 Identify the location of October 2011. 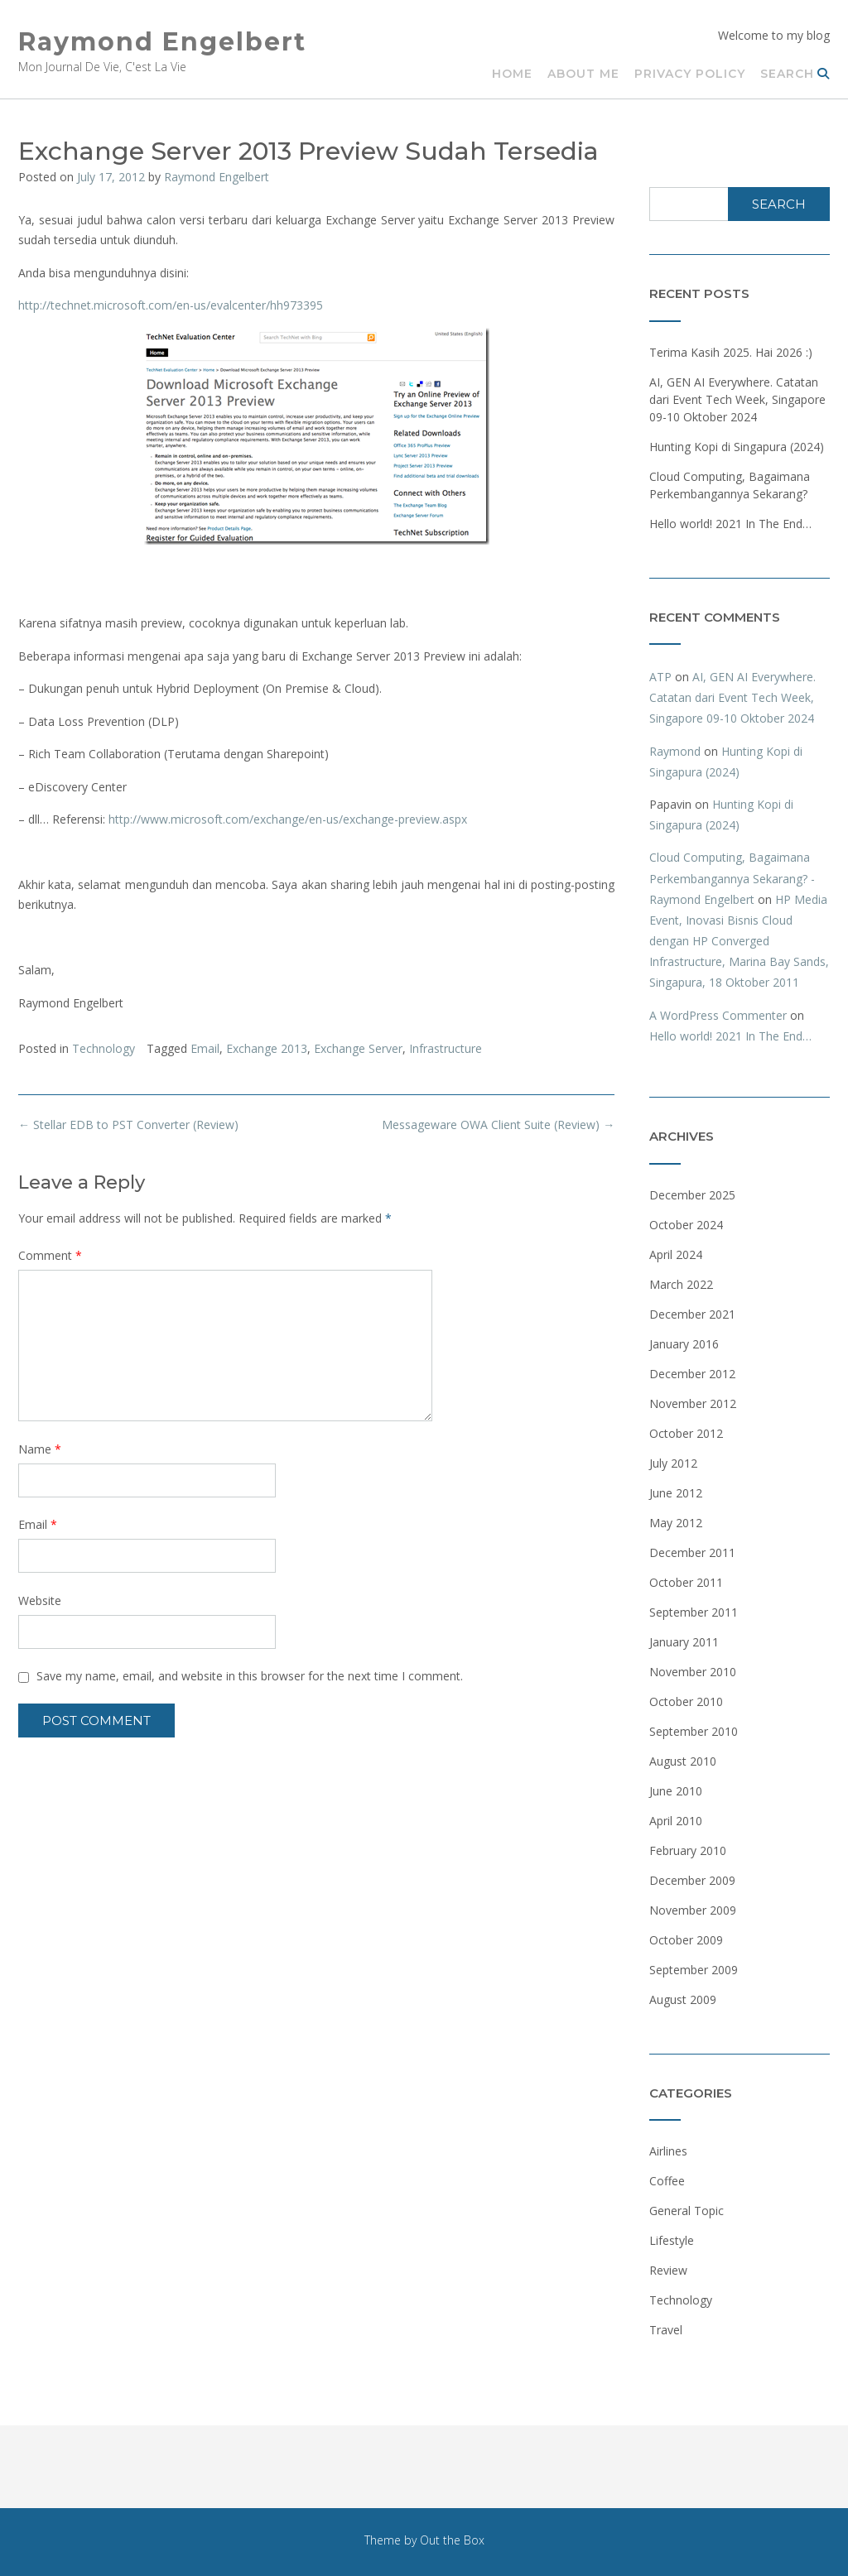
(686, 1582).